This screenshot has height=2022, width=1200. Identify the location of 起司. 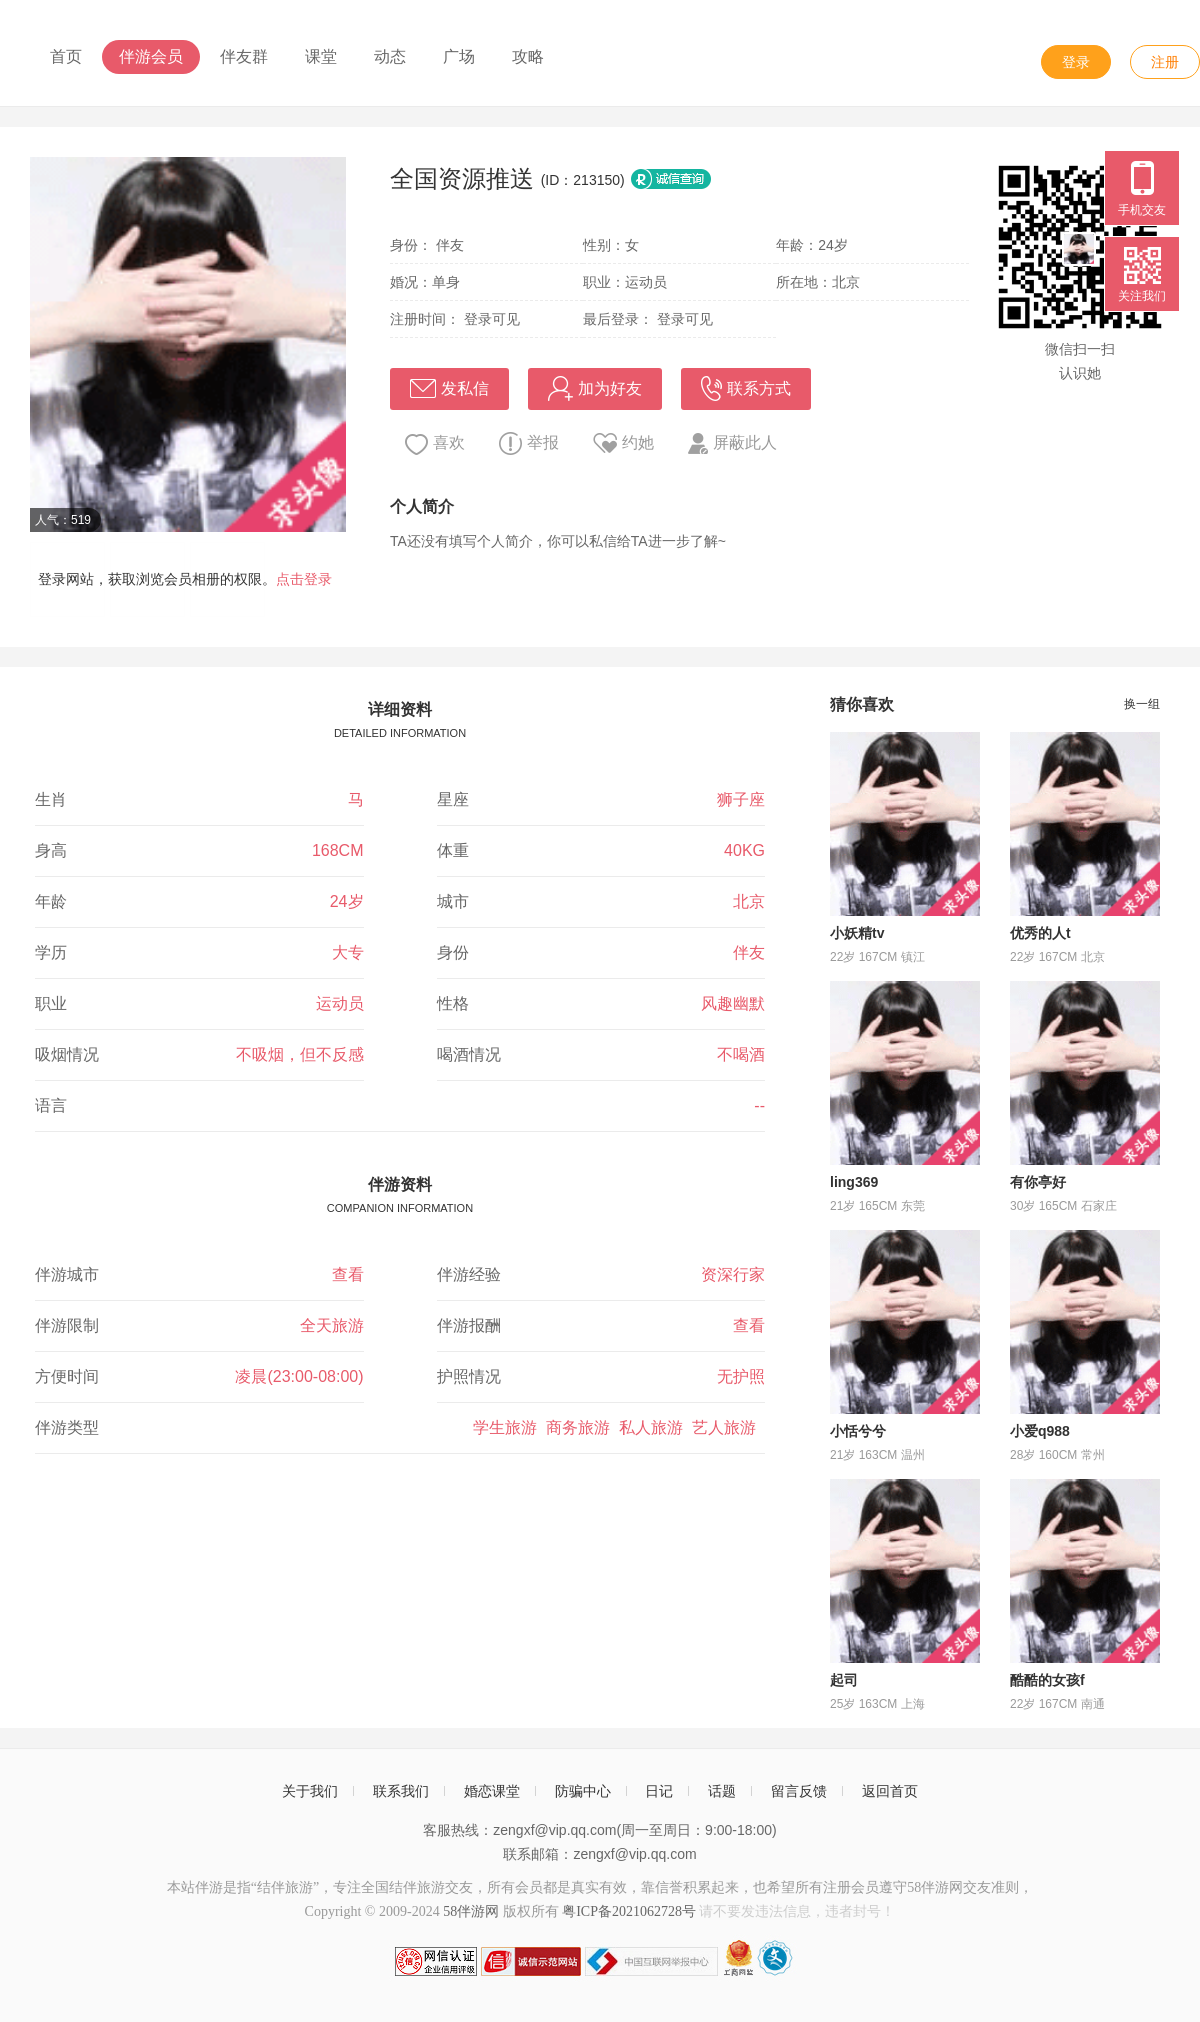
(844, 1680).